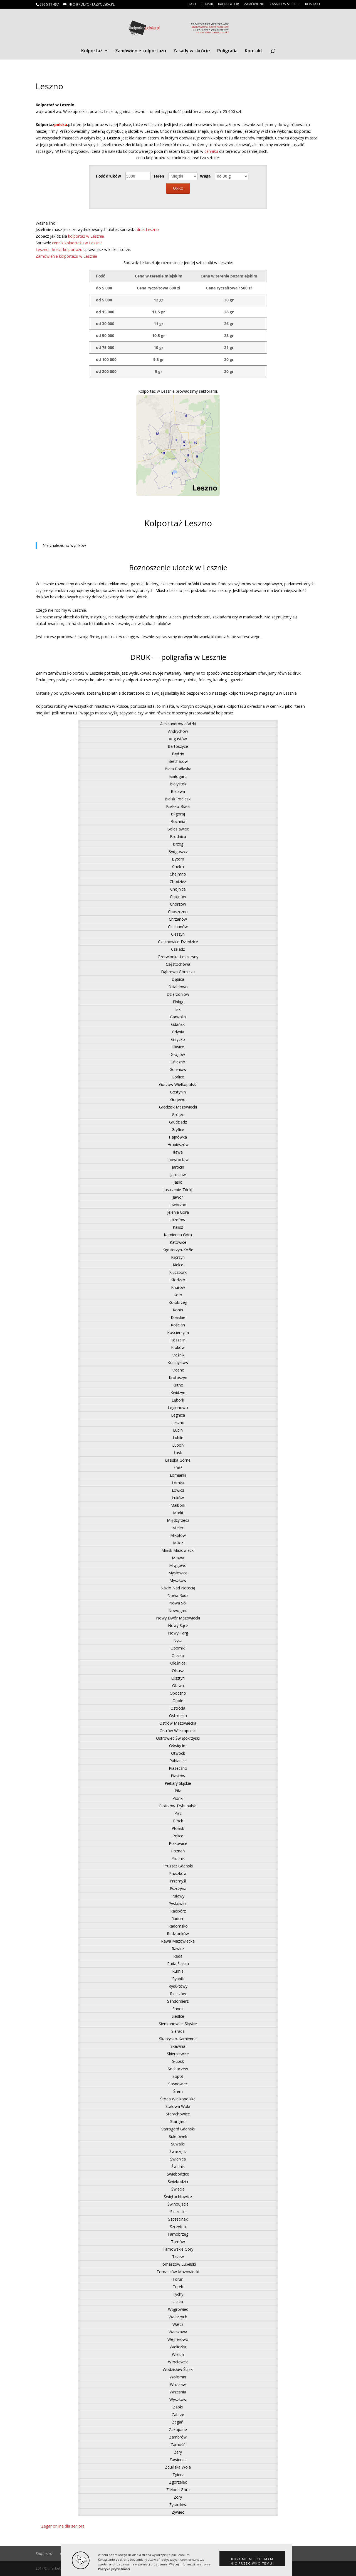 The width and height of the screenshot is (356, 2576). Describe the element at coordinates (178, 2452) in the screenshot. I see `Żary` at that location.